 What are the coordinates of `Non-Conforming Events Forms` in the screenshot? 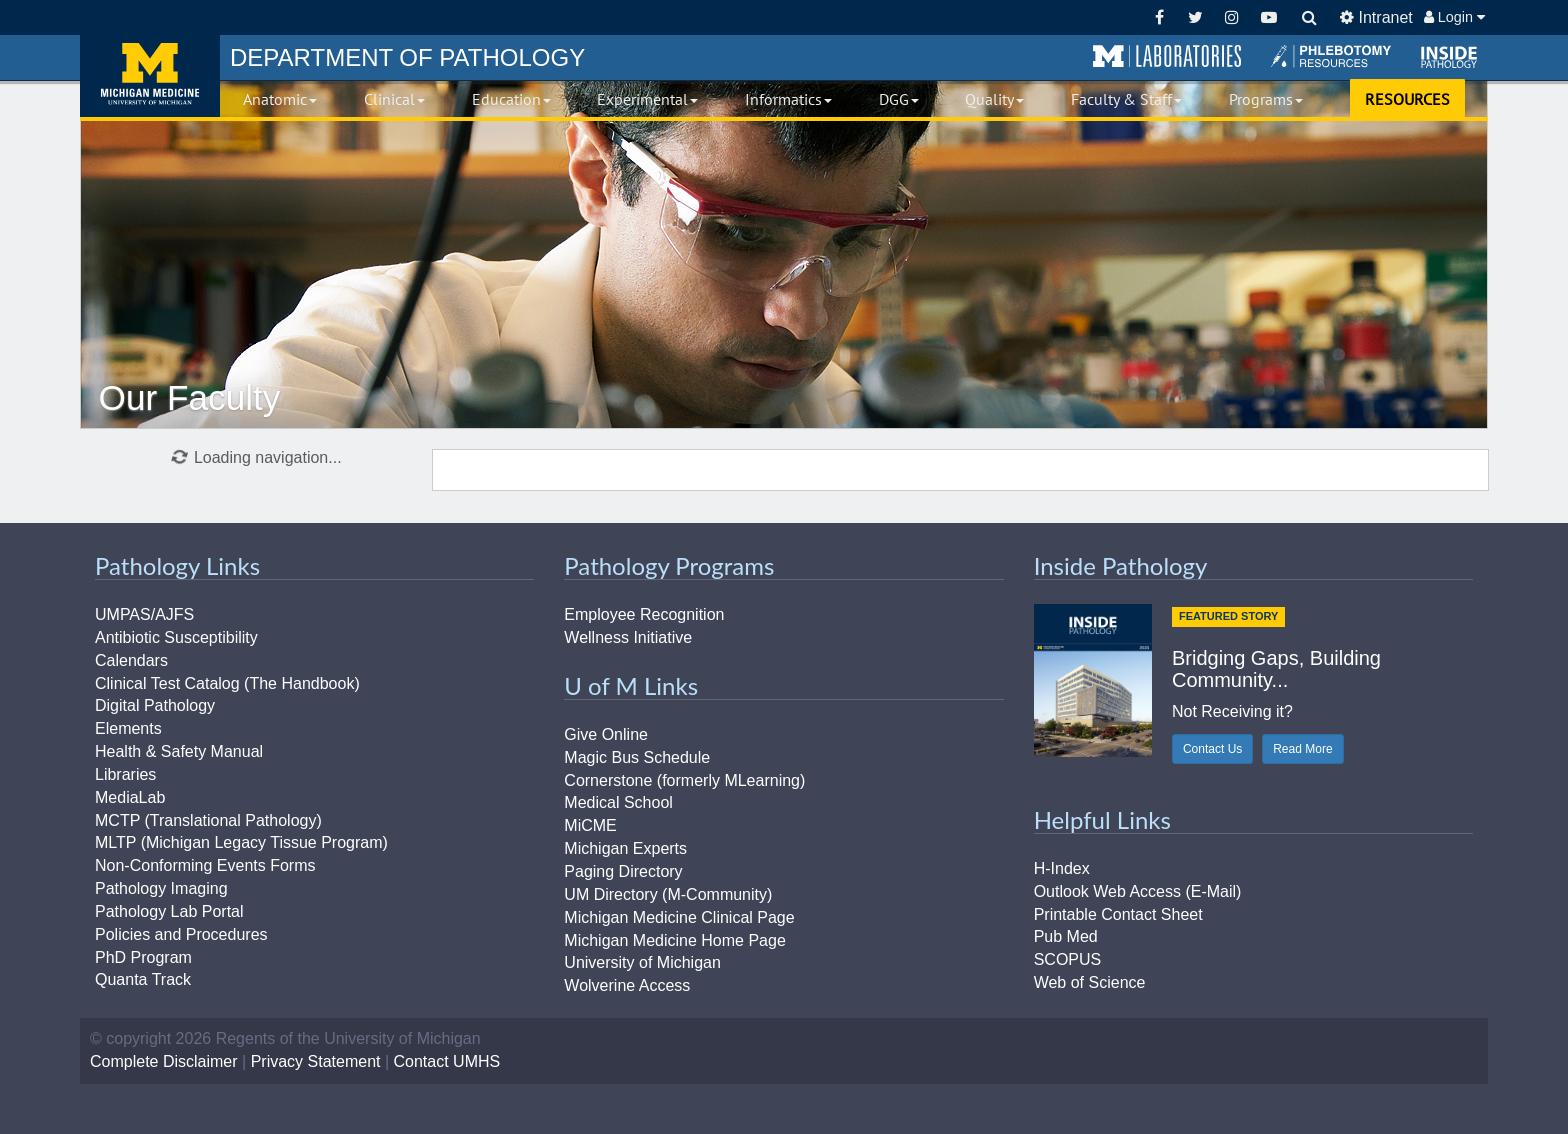 It's located at (205, 865).